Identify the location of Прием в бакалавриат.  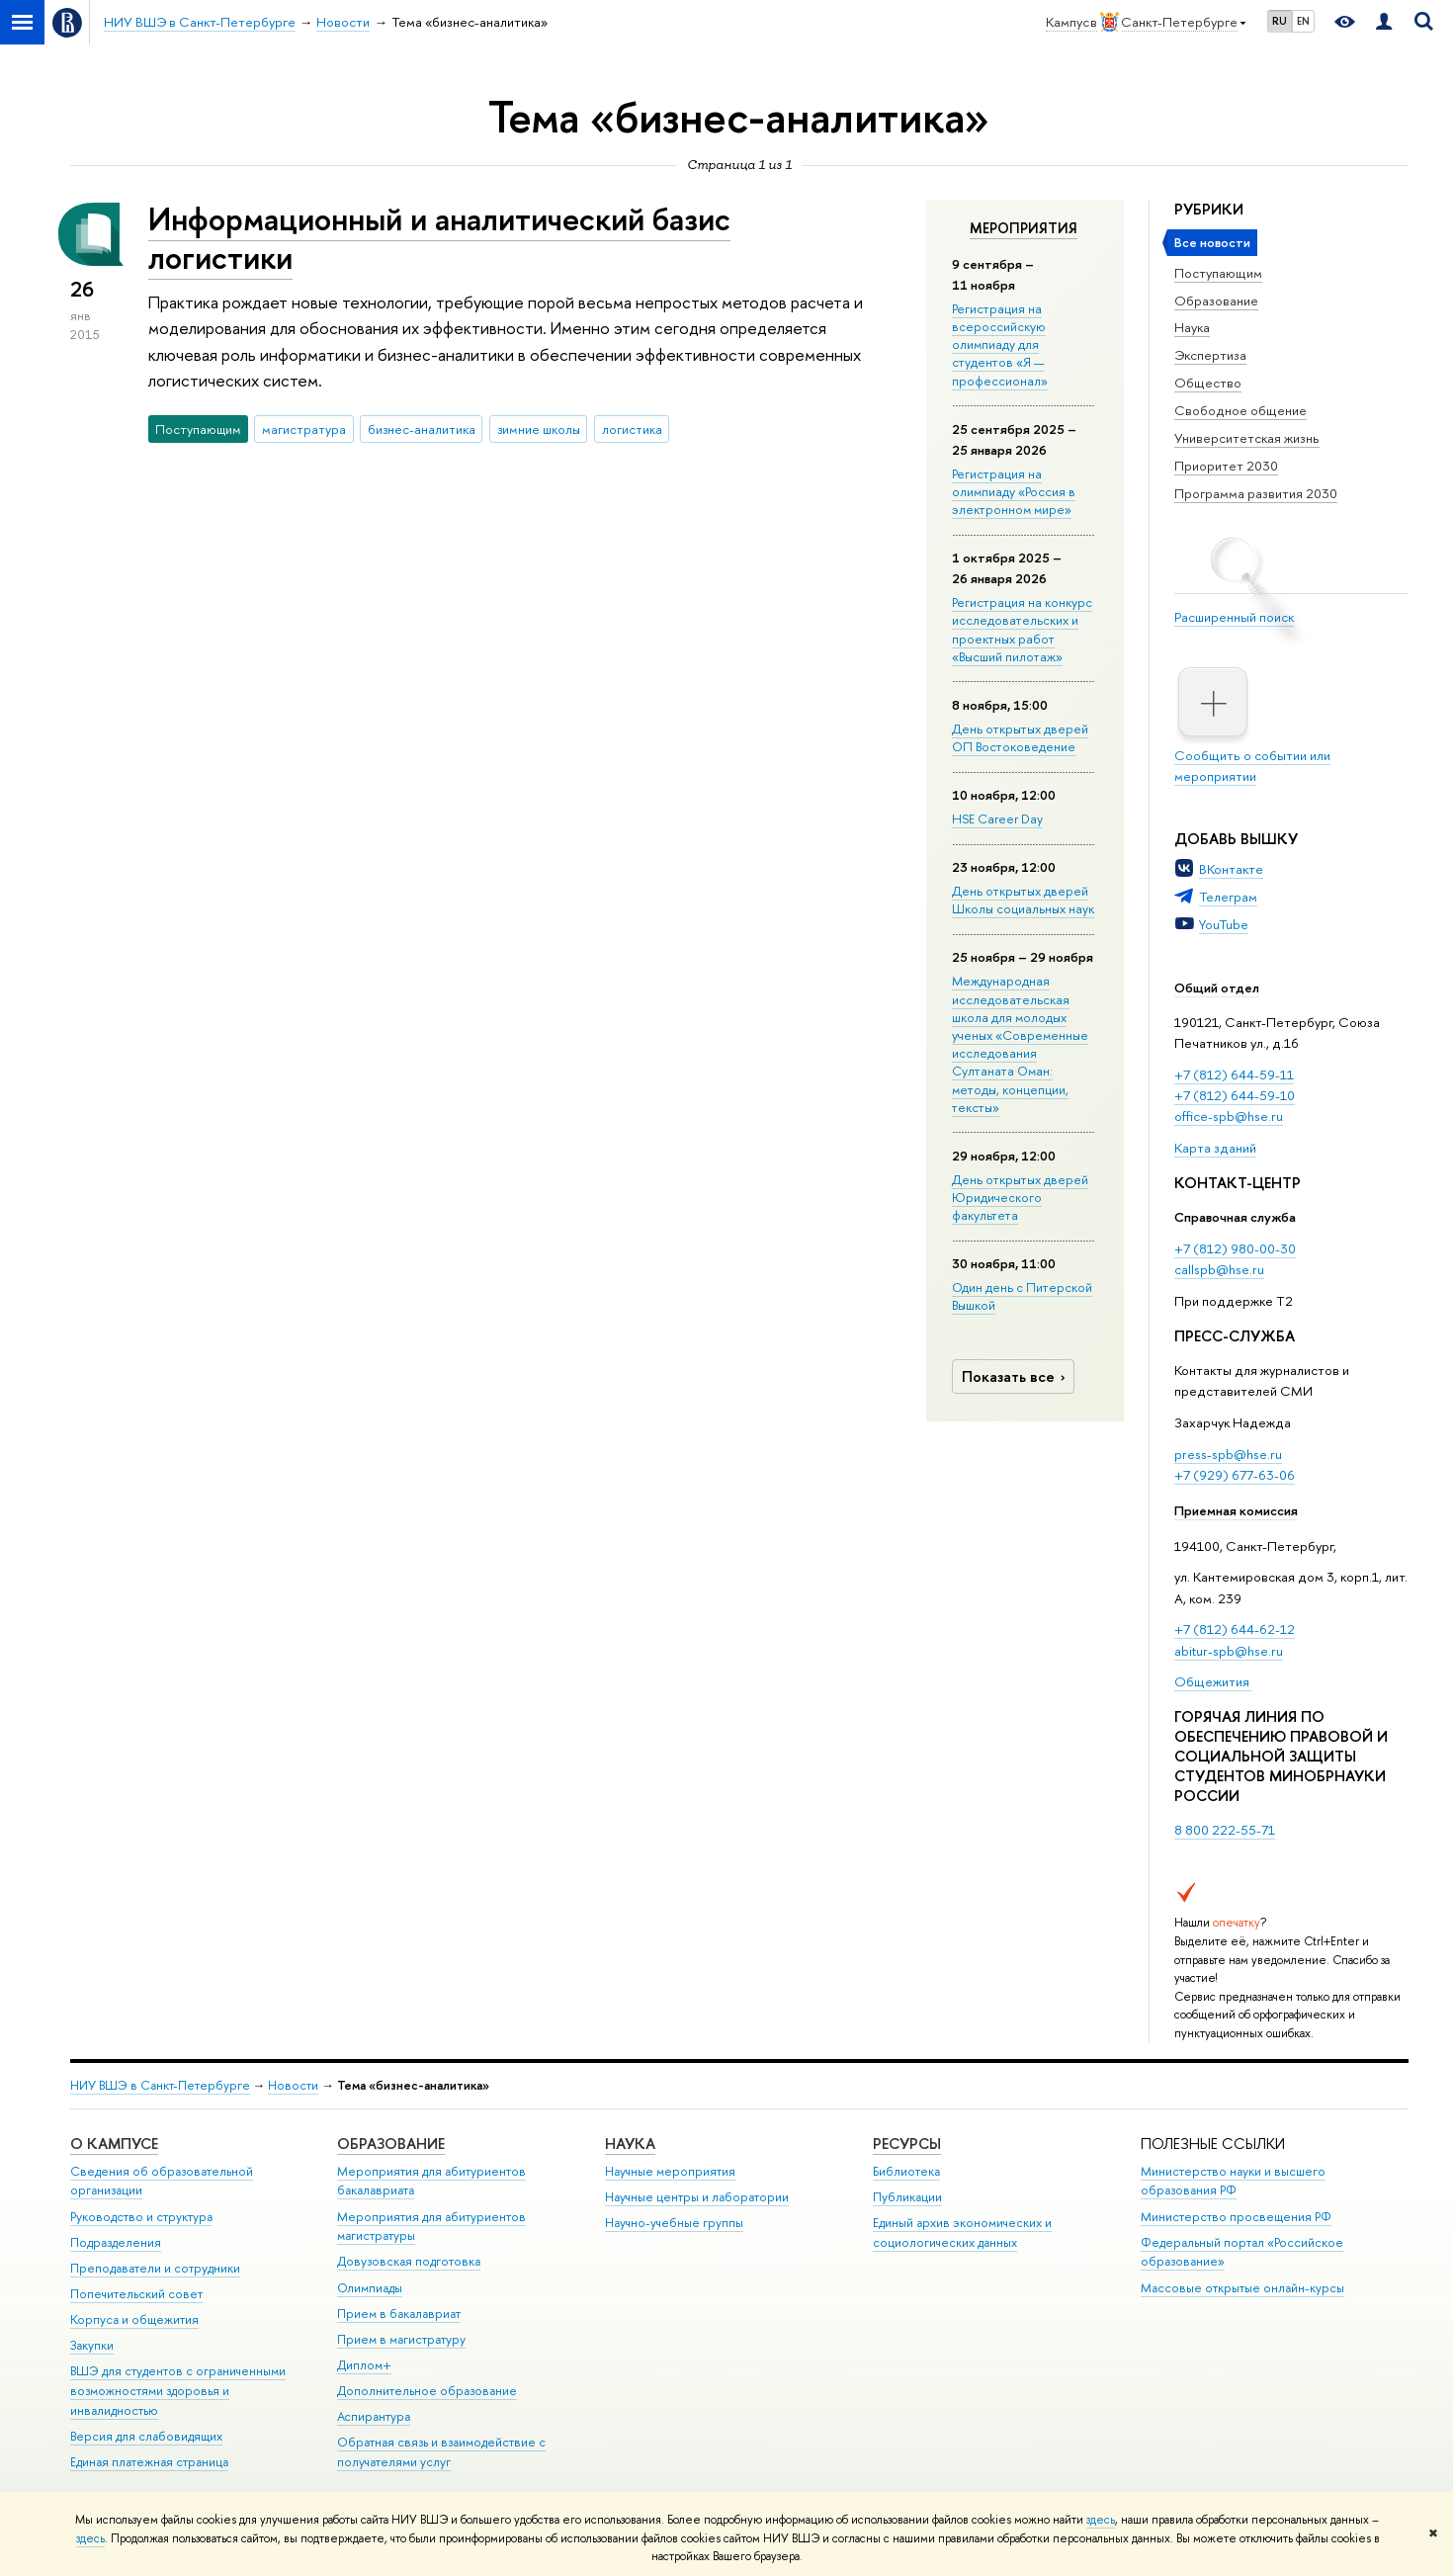
(399, 2313).